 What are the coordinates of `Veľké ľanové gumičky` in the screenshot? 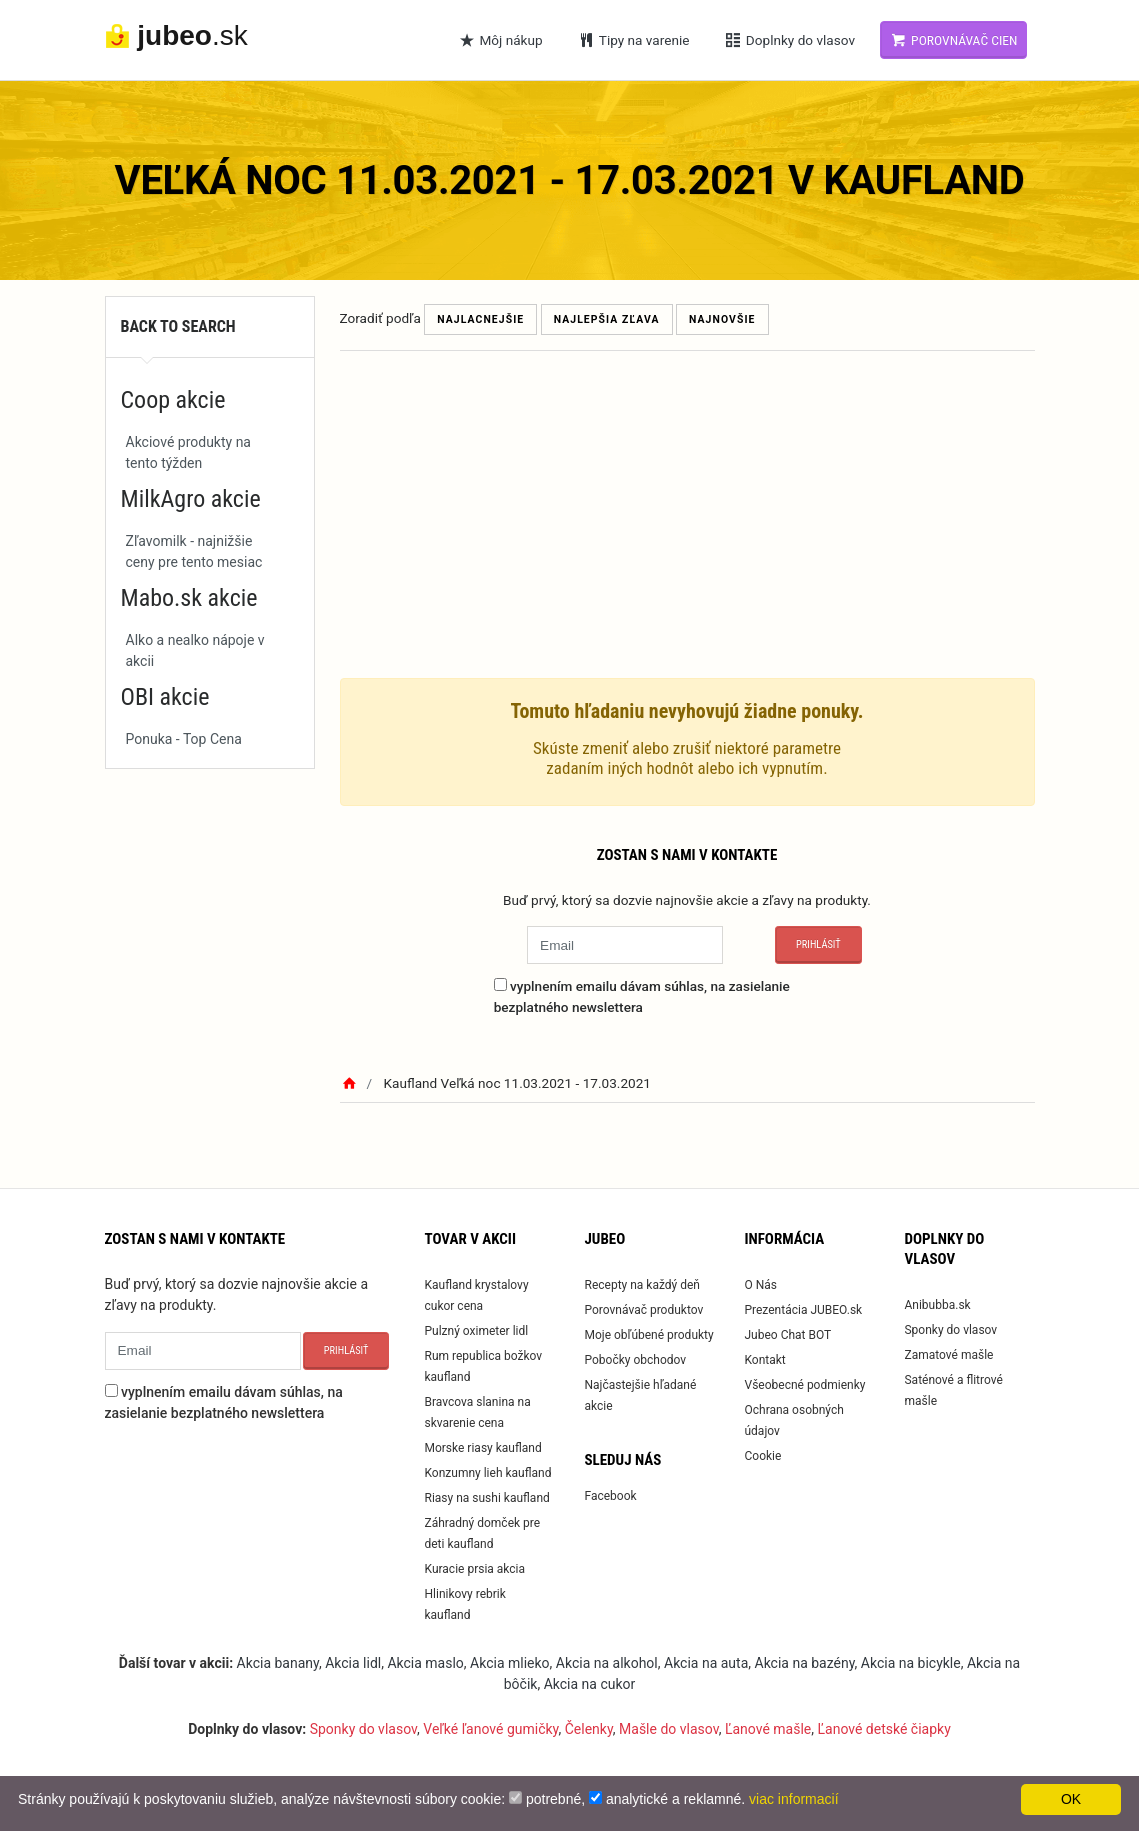 It's located at (490, 1729).